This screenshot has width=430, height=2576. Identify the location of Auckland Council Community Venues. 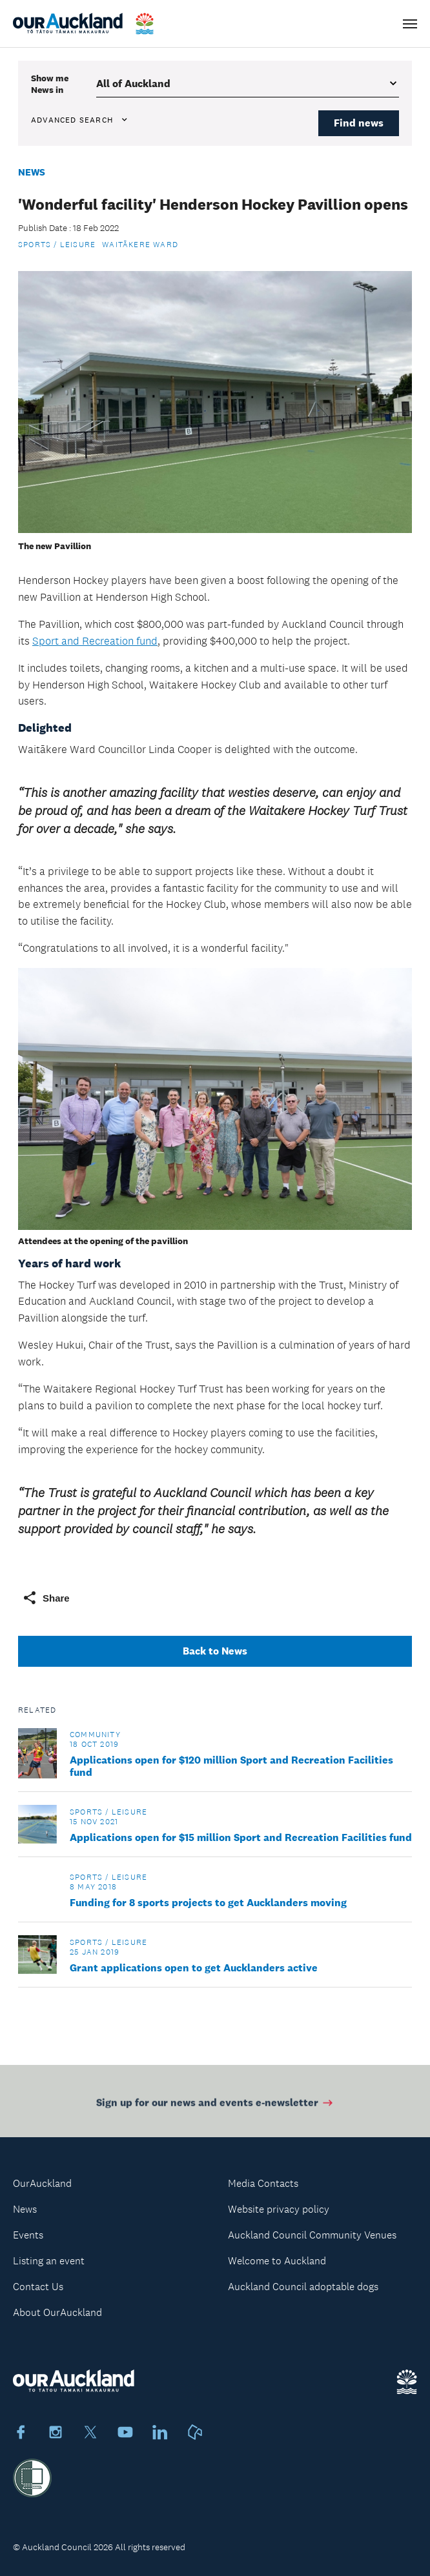
(312, 2235).